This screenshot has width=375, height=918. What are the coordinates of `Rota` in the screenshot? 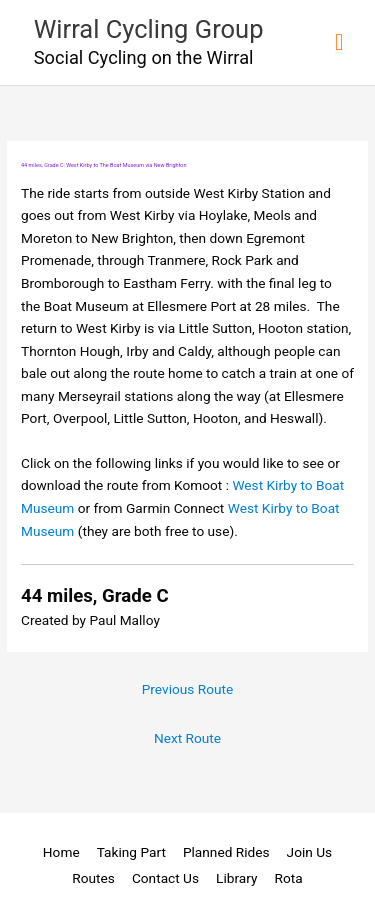 It's located at (289, 878).